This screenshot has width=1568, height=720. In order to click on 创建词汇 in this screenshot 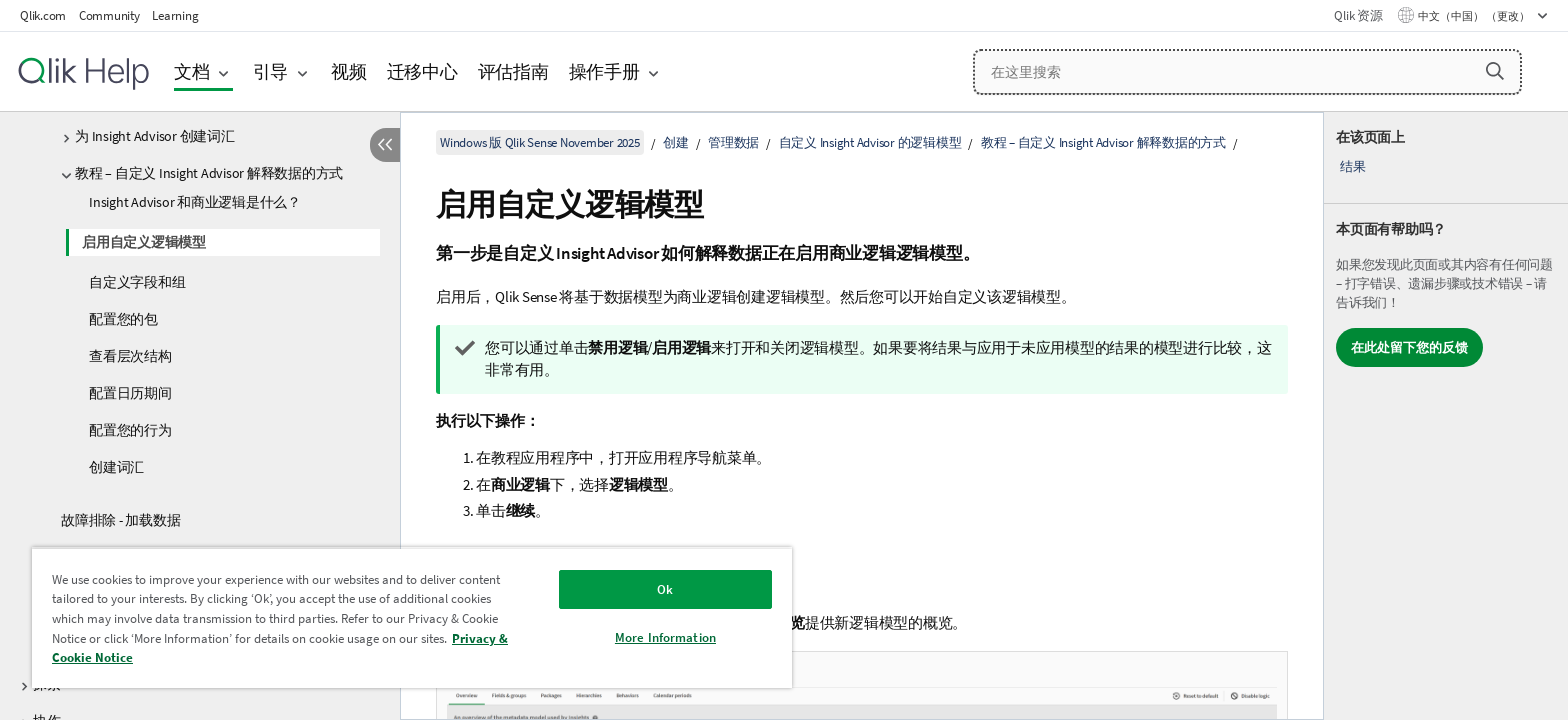, I will do `click(116, 467)`.